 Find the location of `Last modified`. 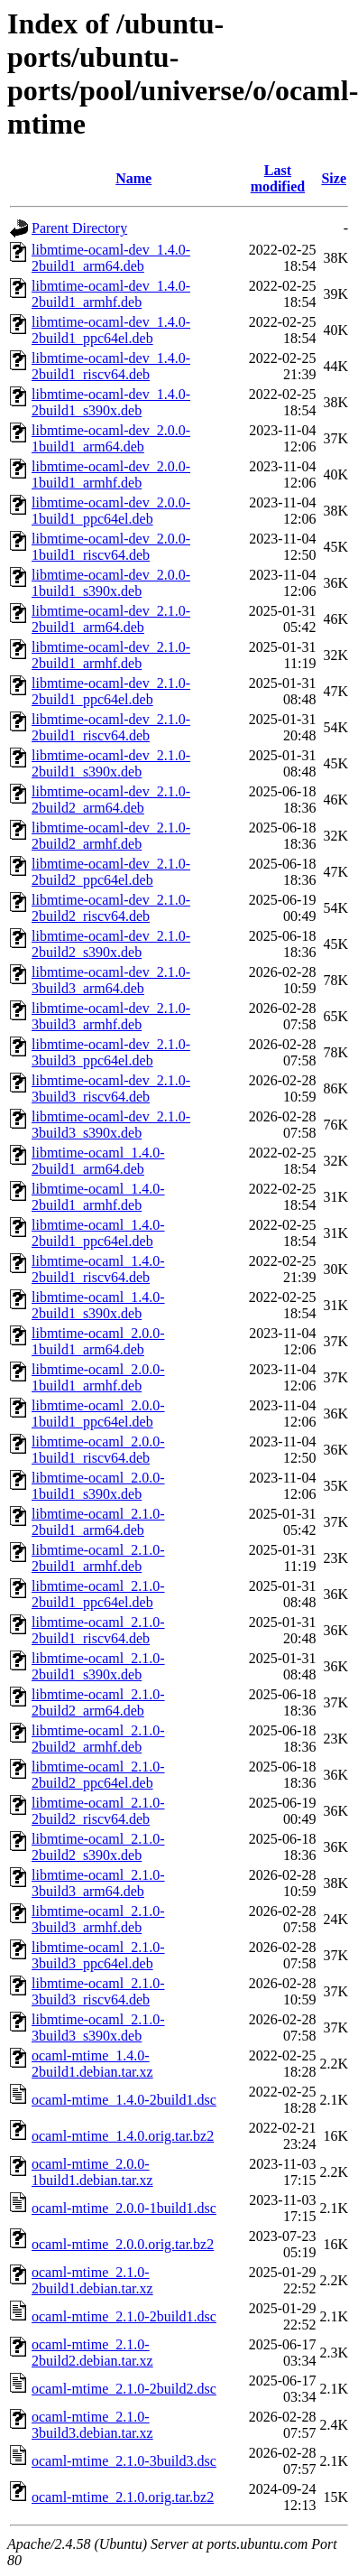

Last modified is located at coordinates (278, 178).